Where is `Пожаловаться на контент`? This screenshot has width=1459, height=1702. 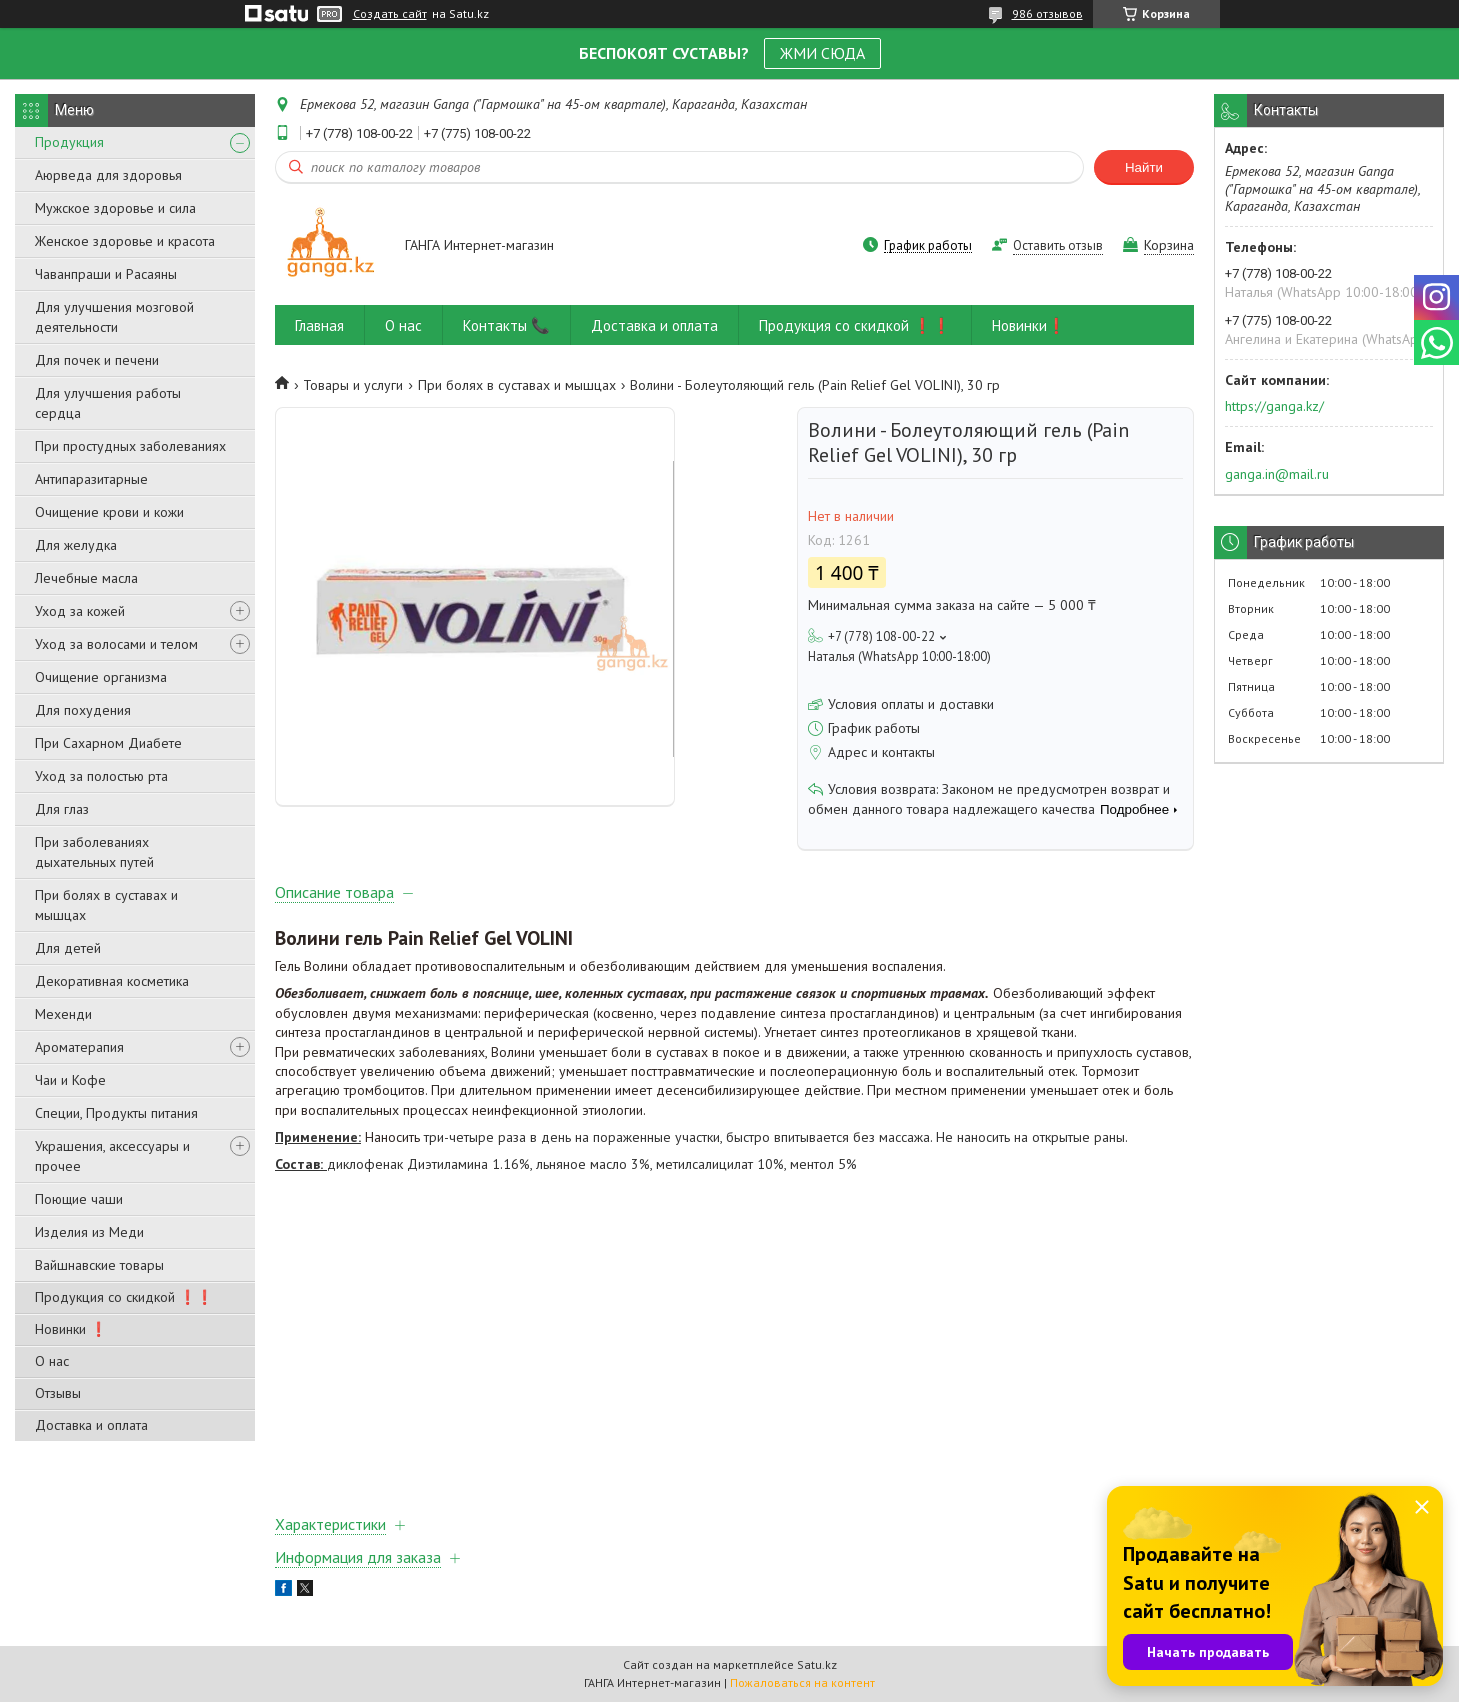 Пожаловаться на контент is located at coordinates (802, 1682).